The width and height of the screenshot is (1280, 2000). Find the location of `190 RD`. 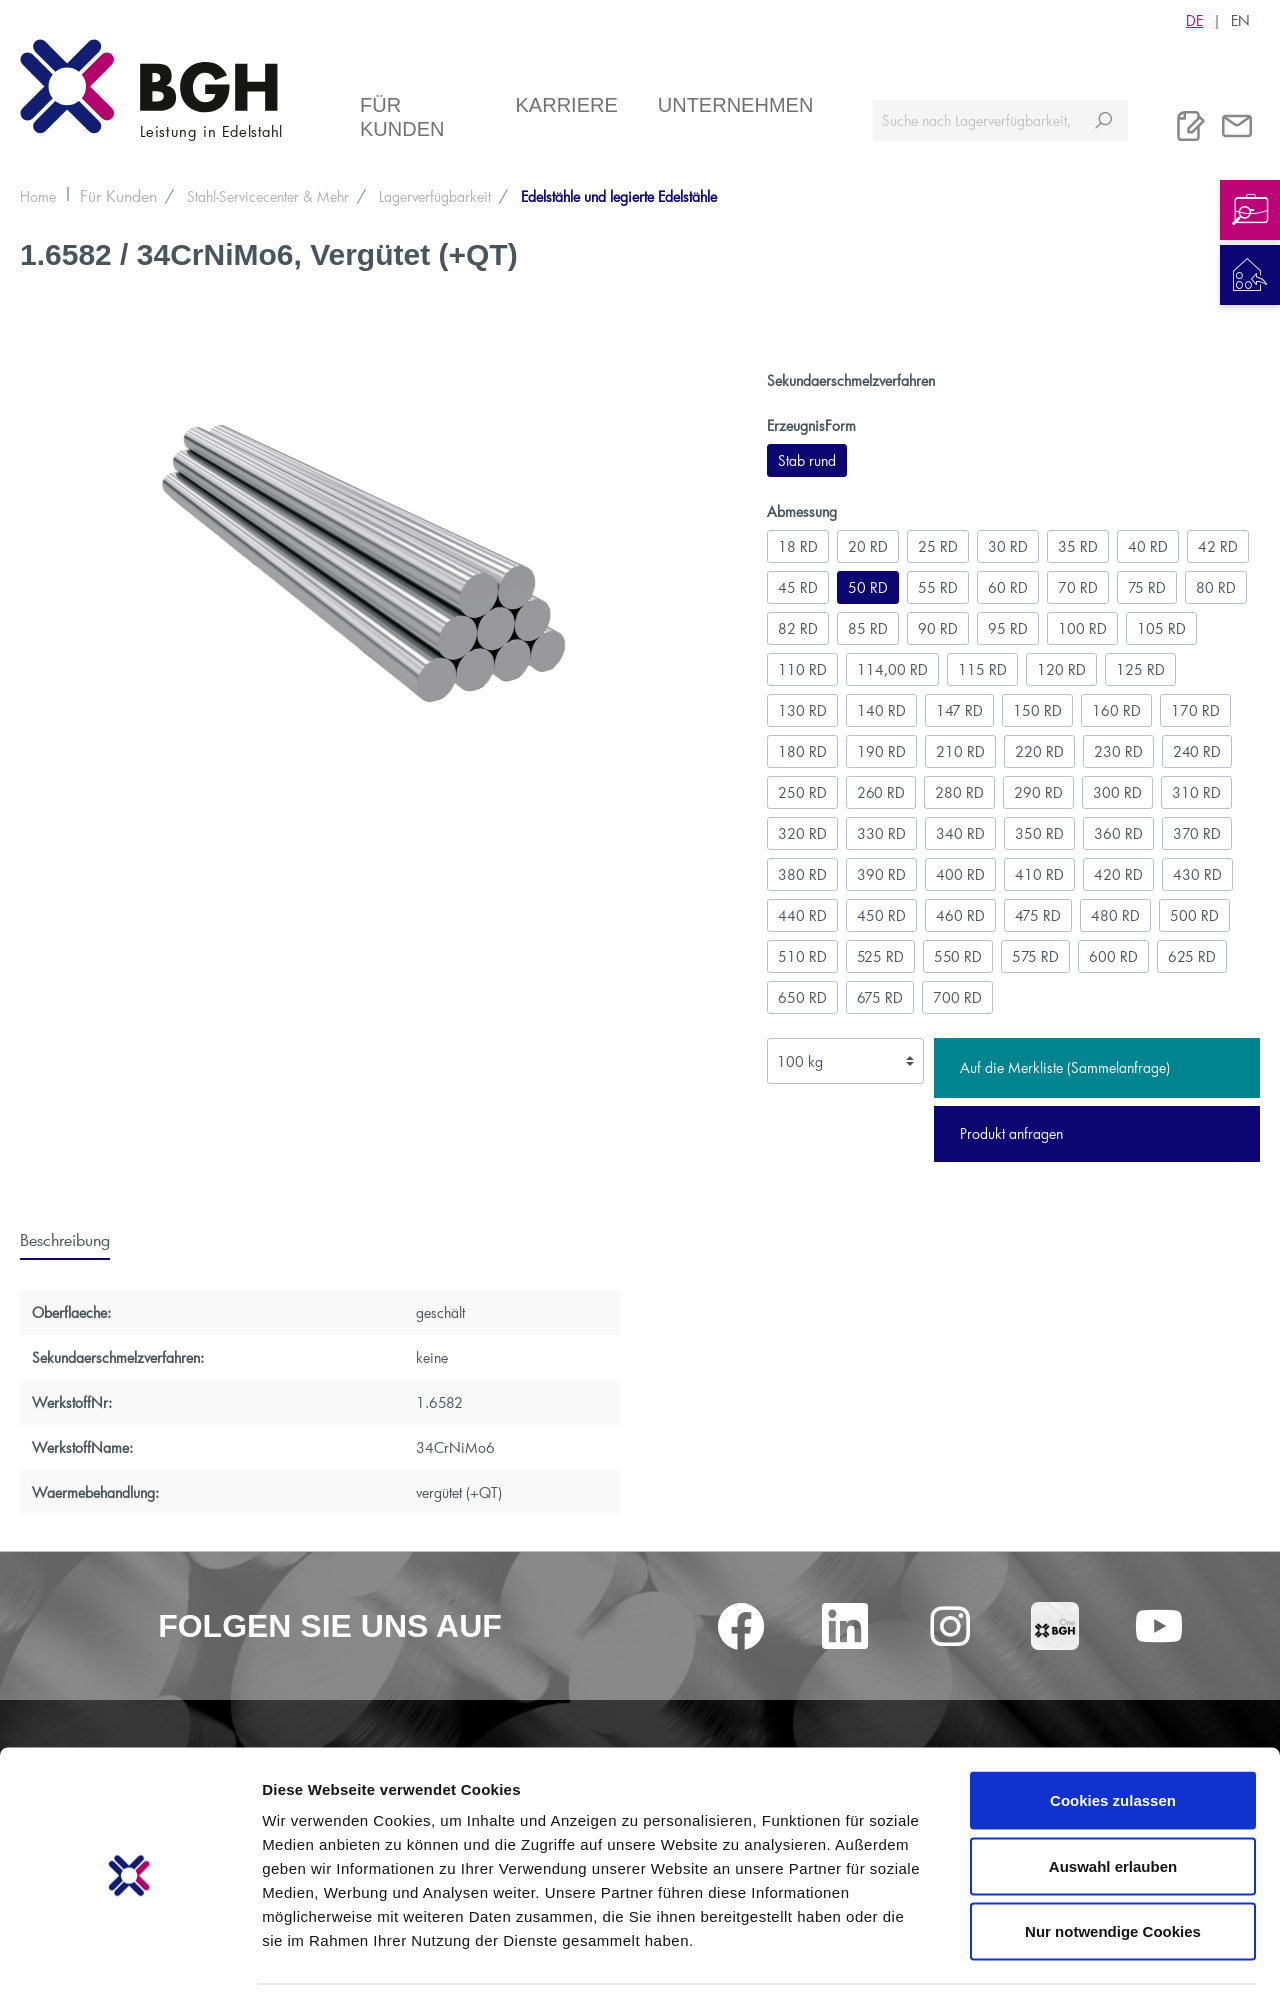

190 RD is located at coordinates (881, 751).